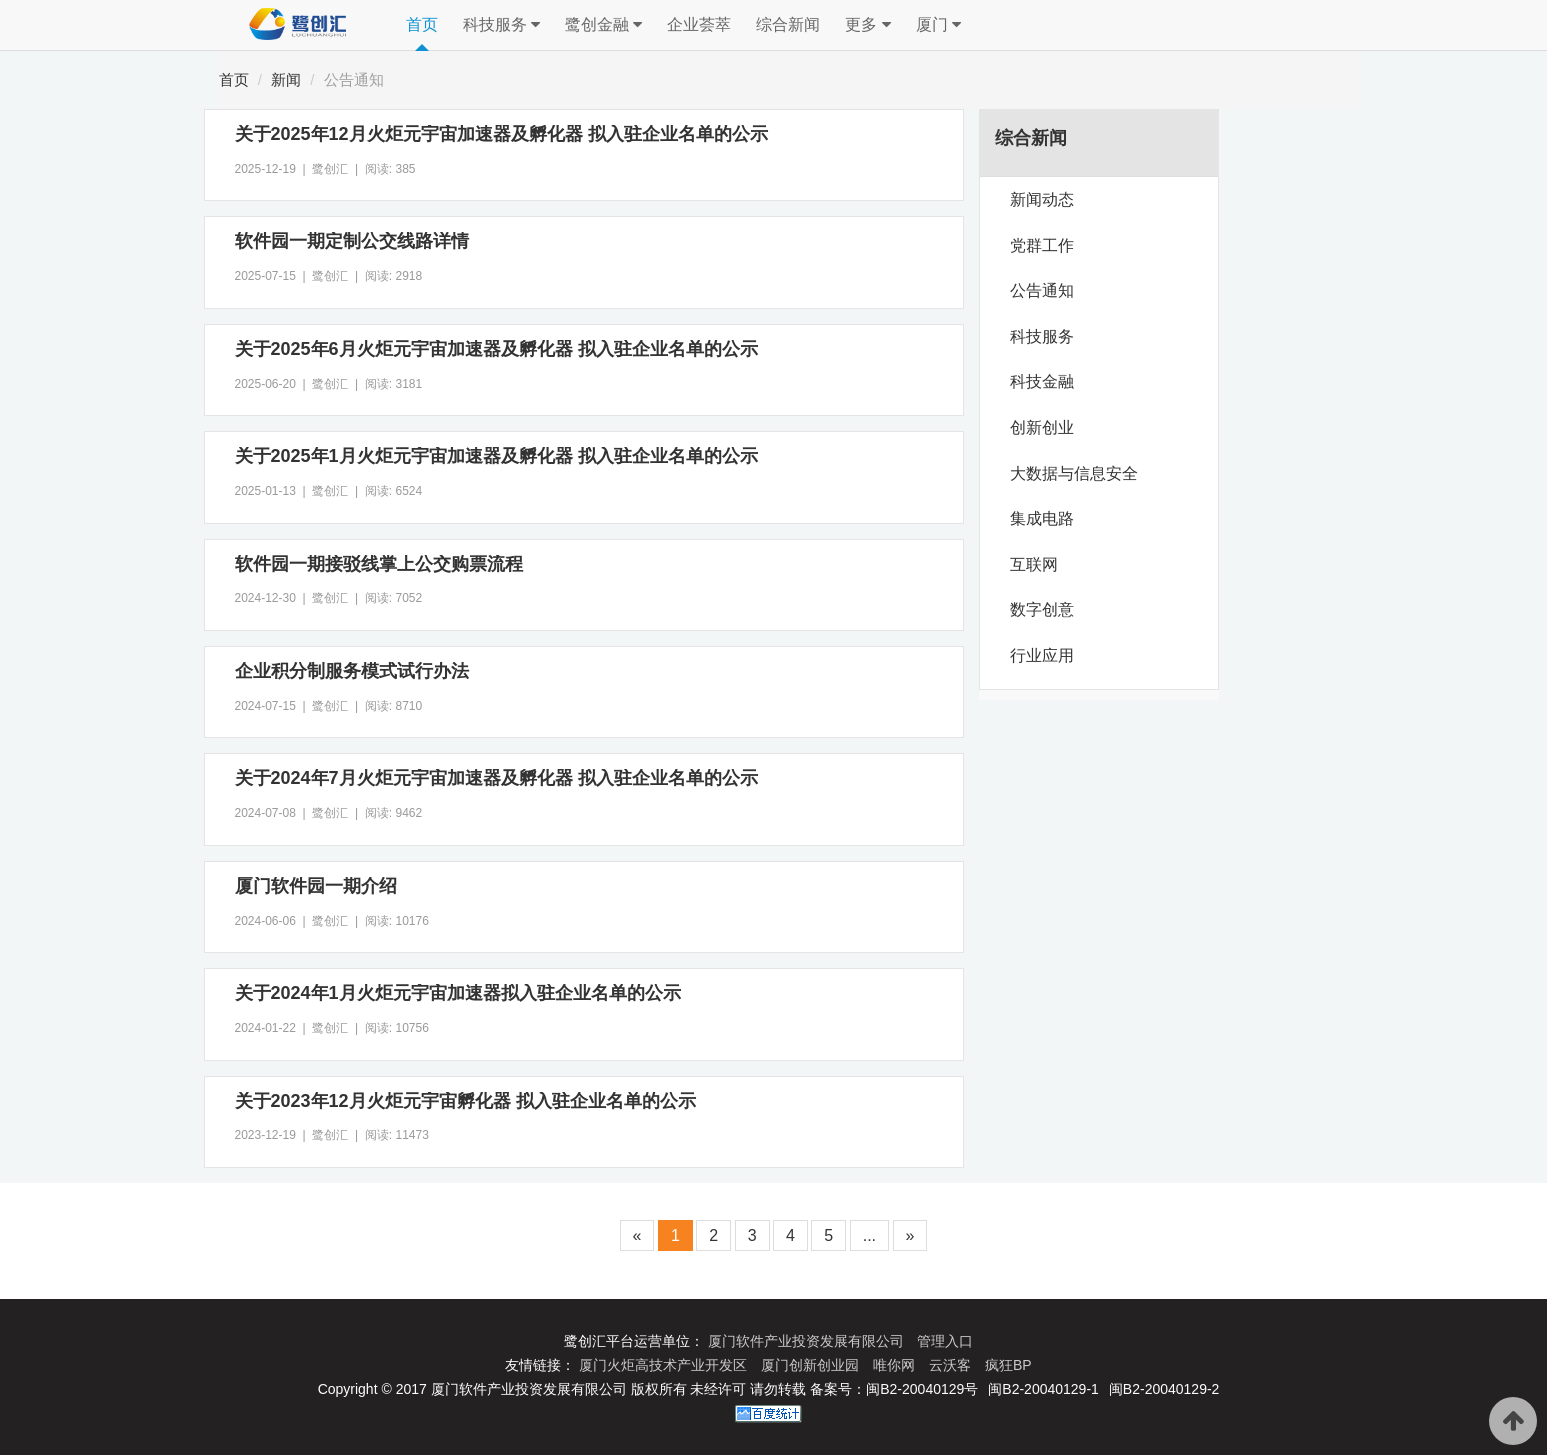 The width and height of the screenshot is (1547, 1455). I want to click on 公告通知, so click(354, 79).